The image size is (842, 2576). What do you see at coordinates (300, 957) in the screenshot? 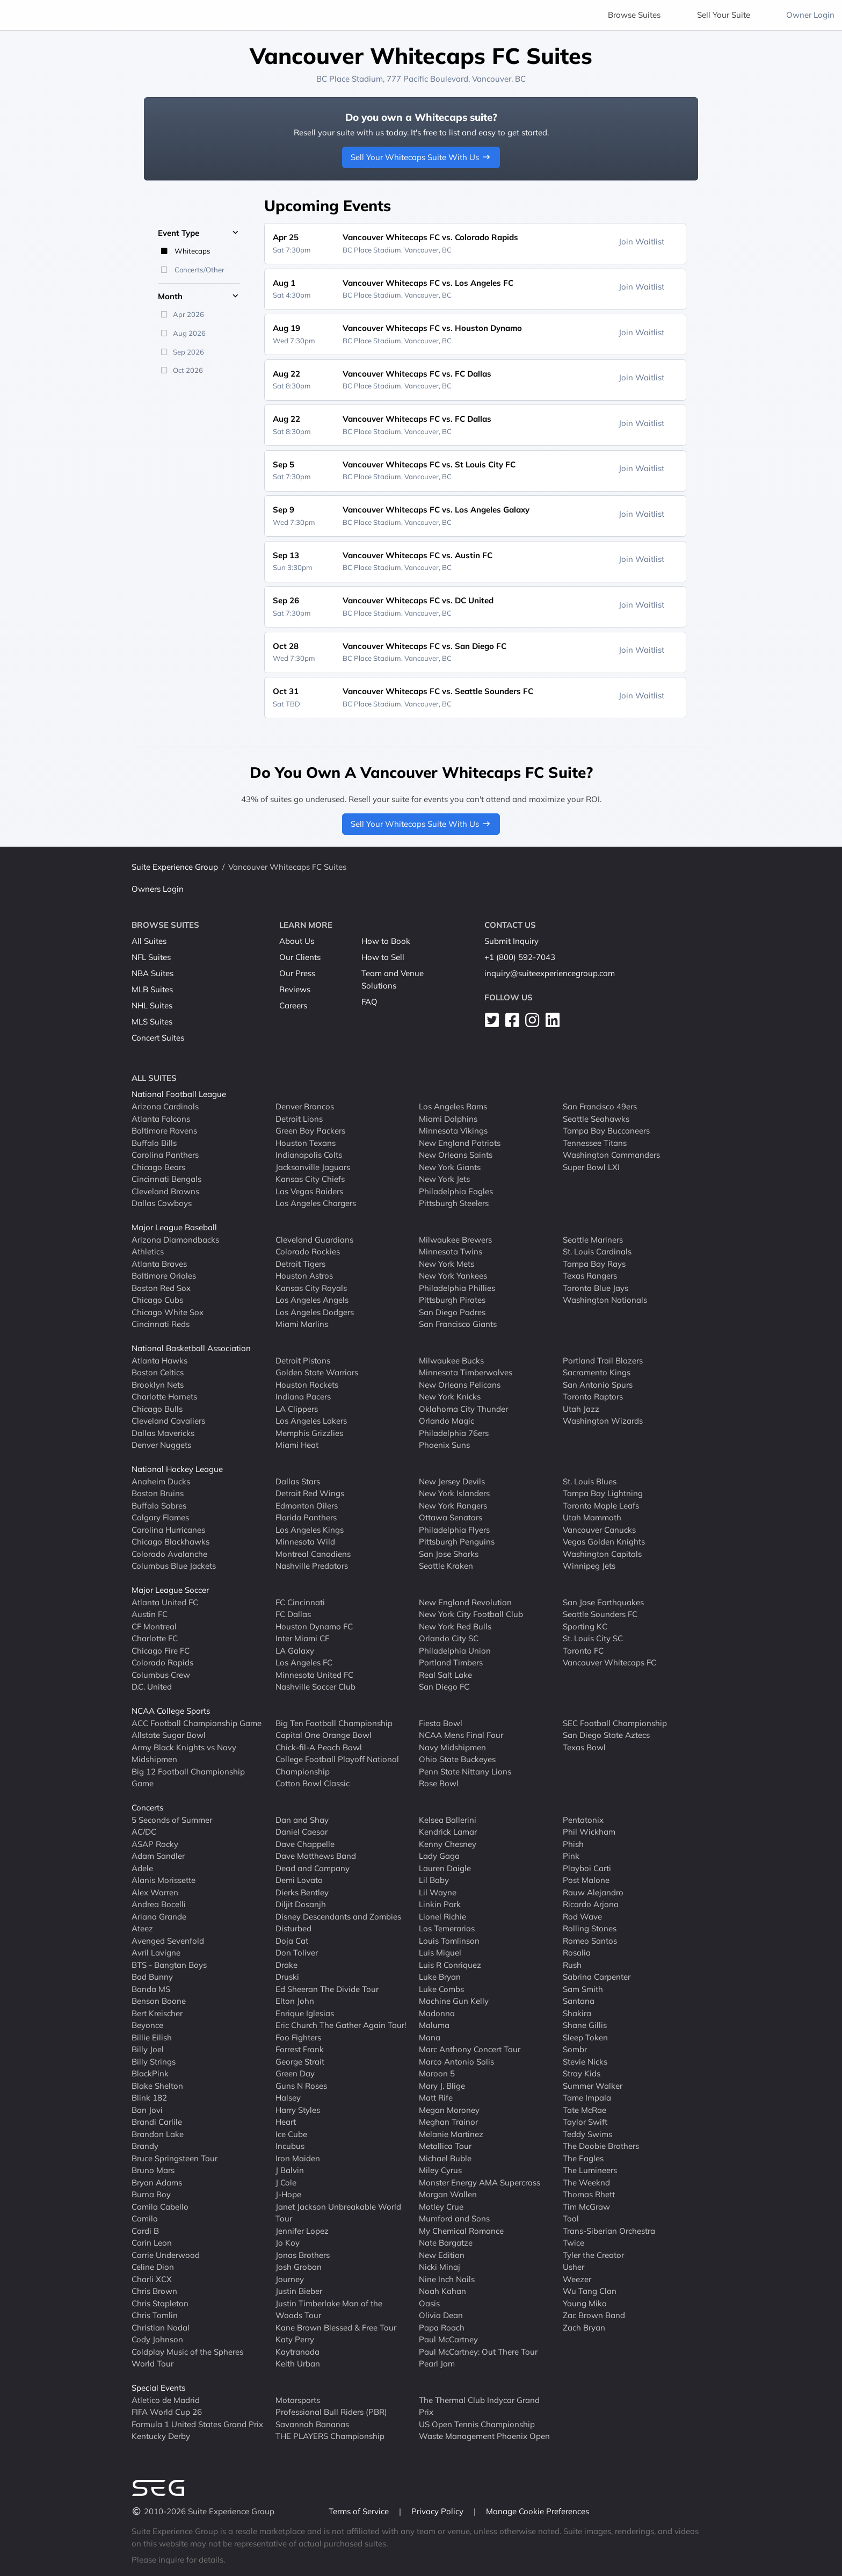
I see `Our Clients` at bounding box center [300, 957].